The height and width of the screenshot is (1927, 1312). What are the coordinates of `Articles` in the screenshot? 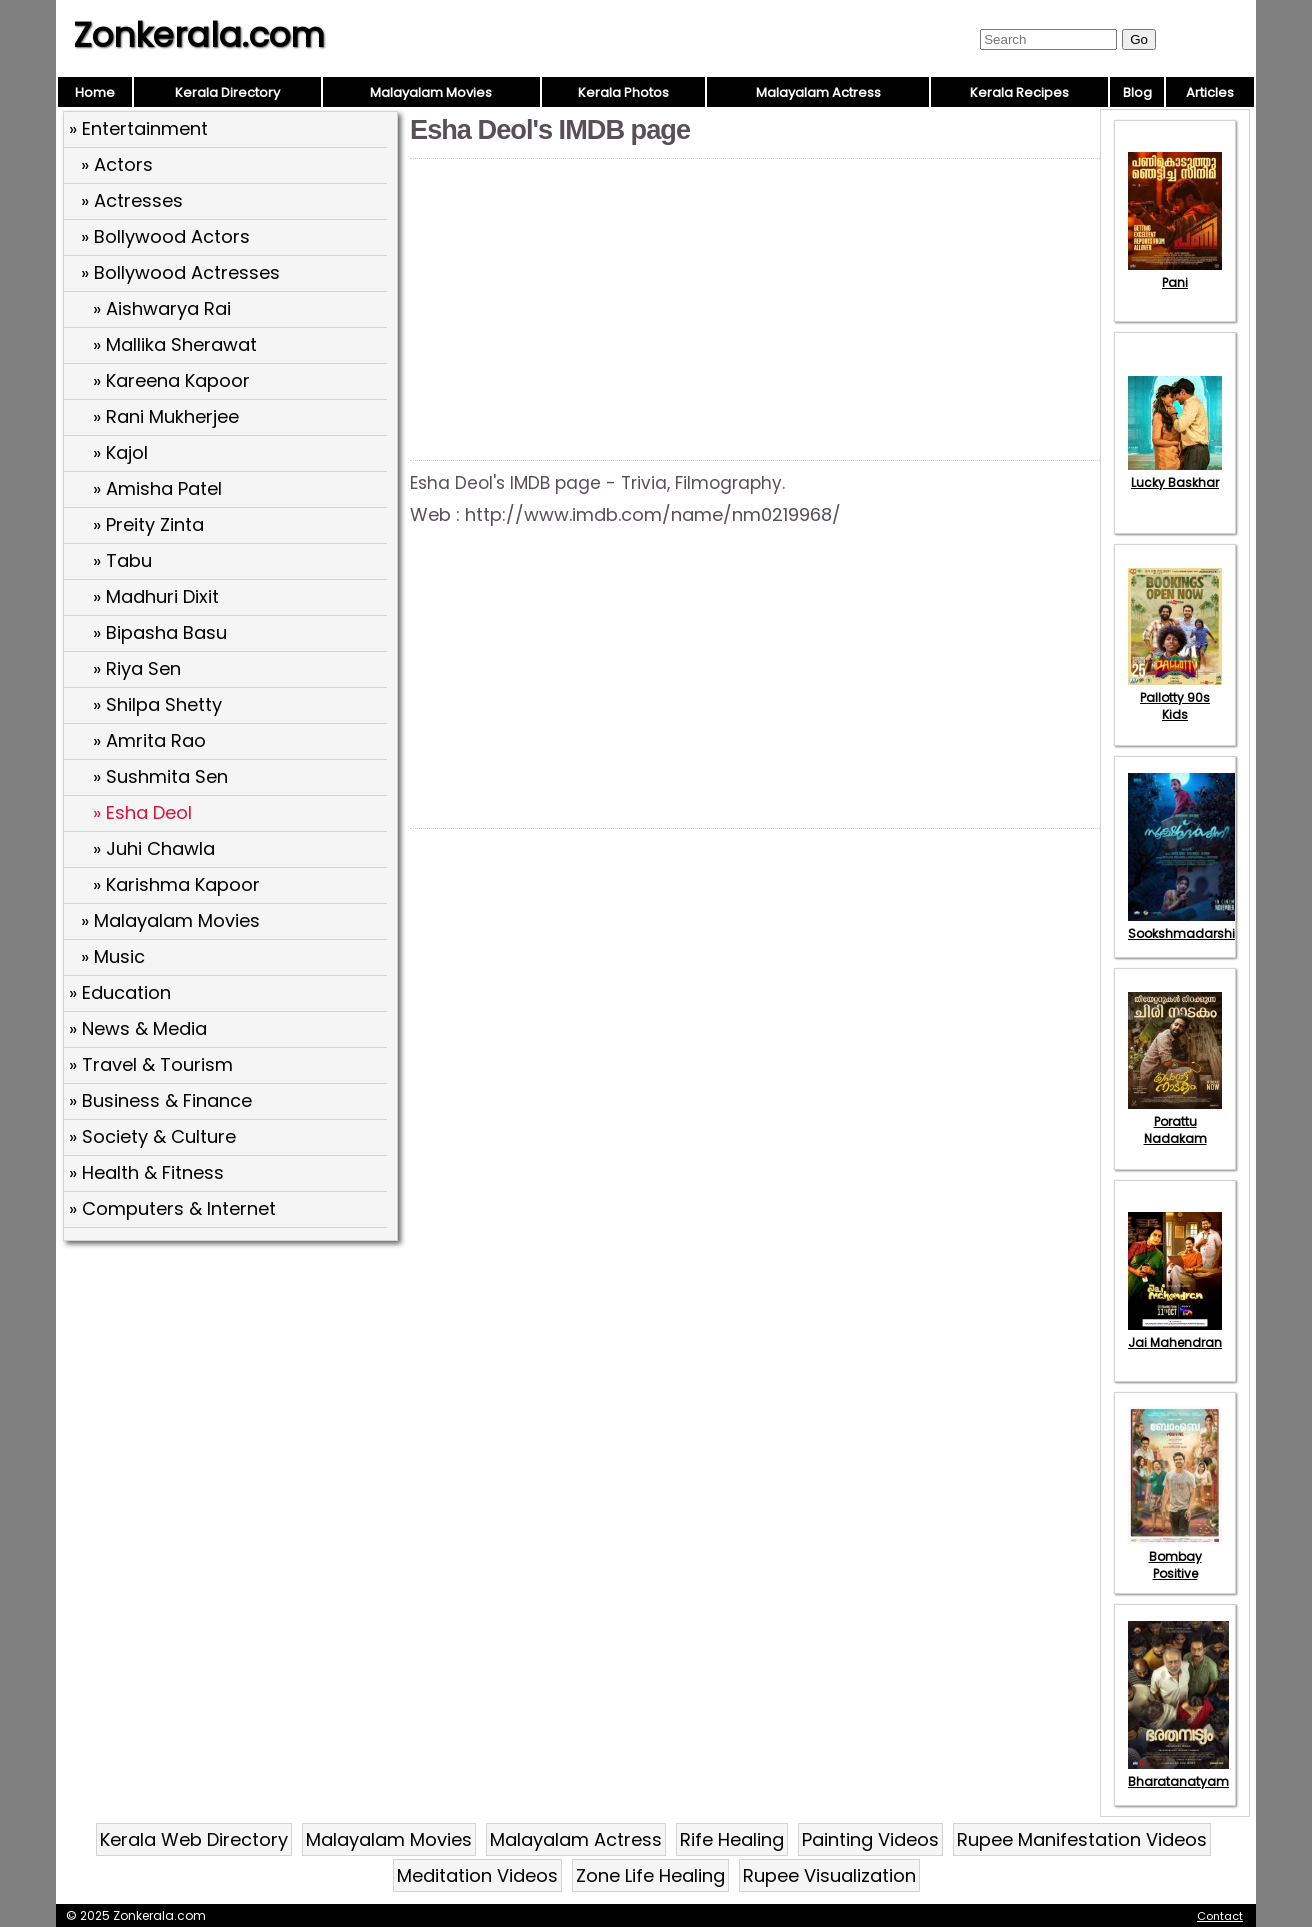 It's located at (1210, 92).